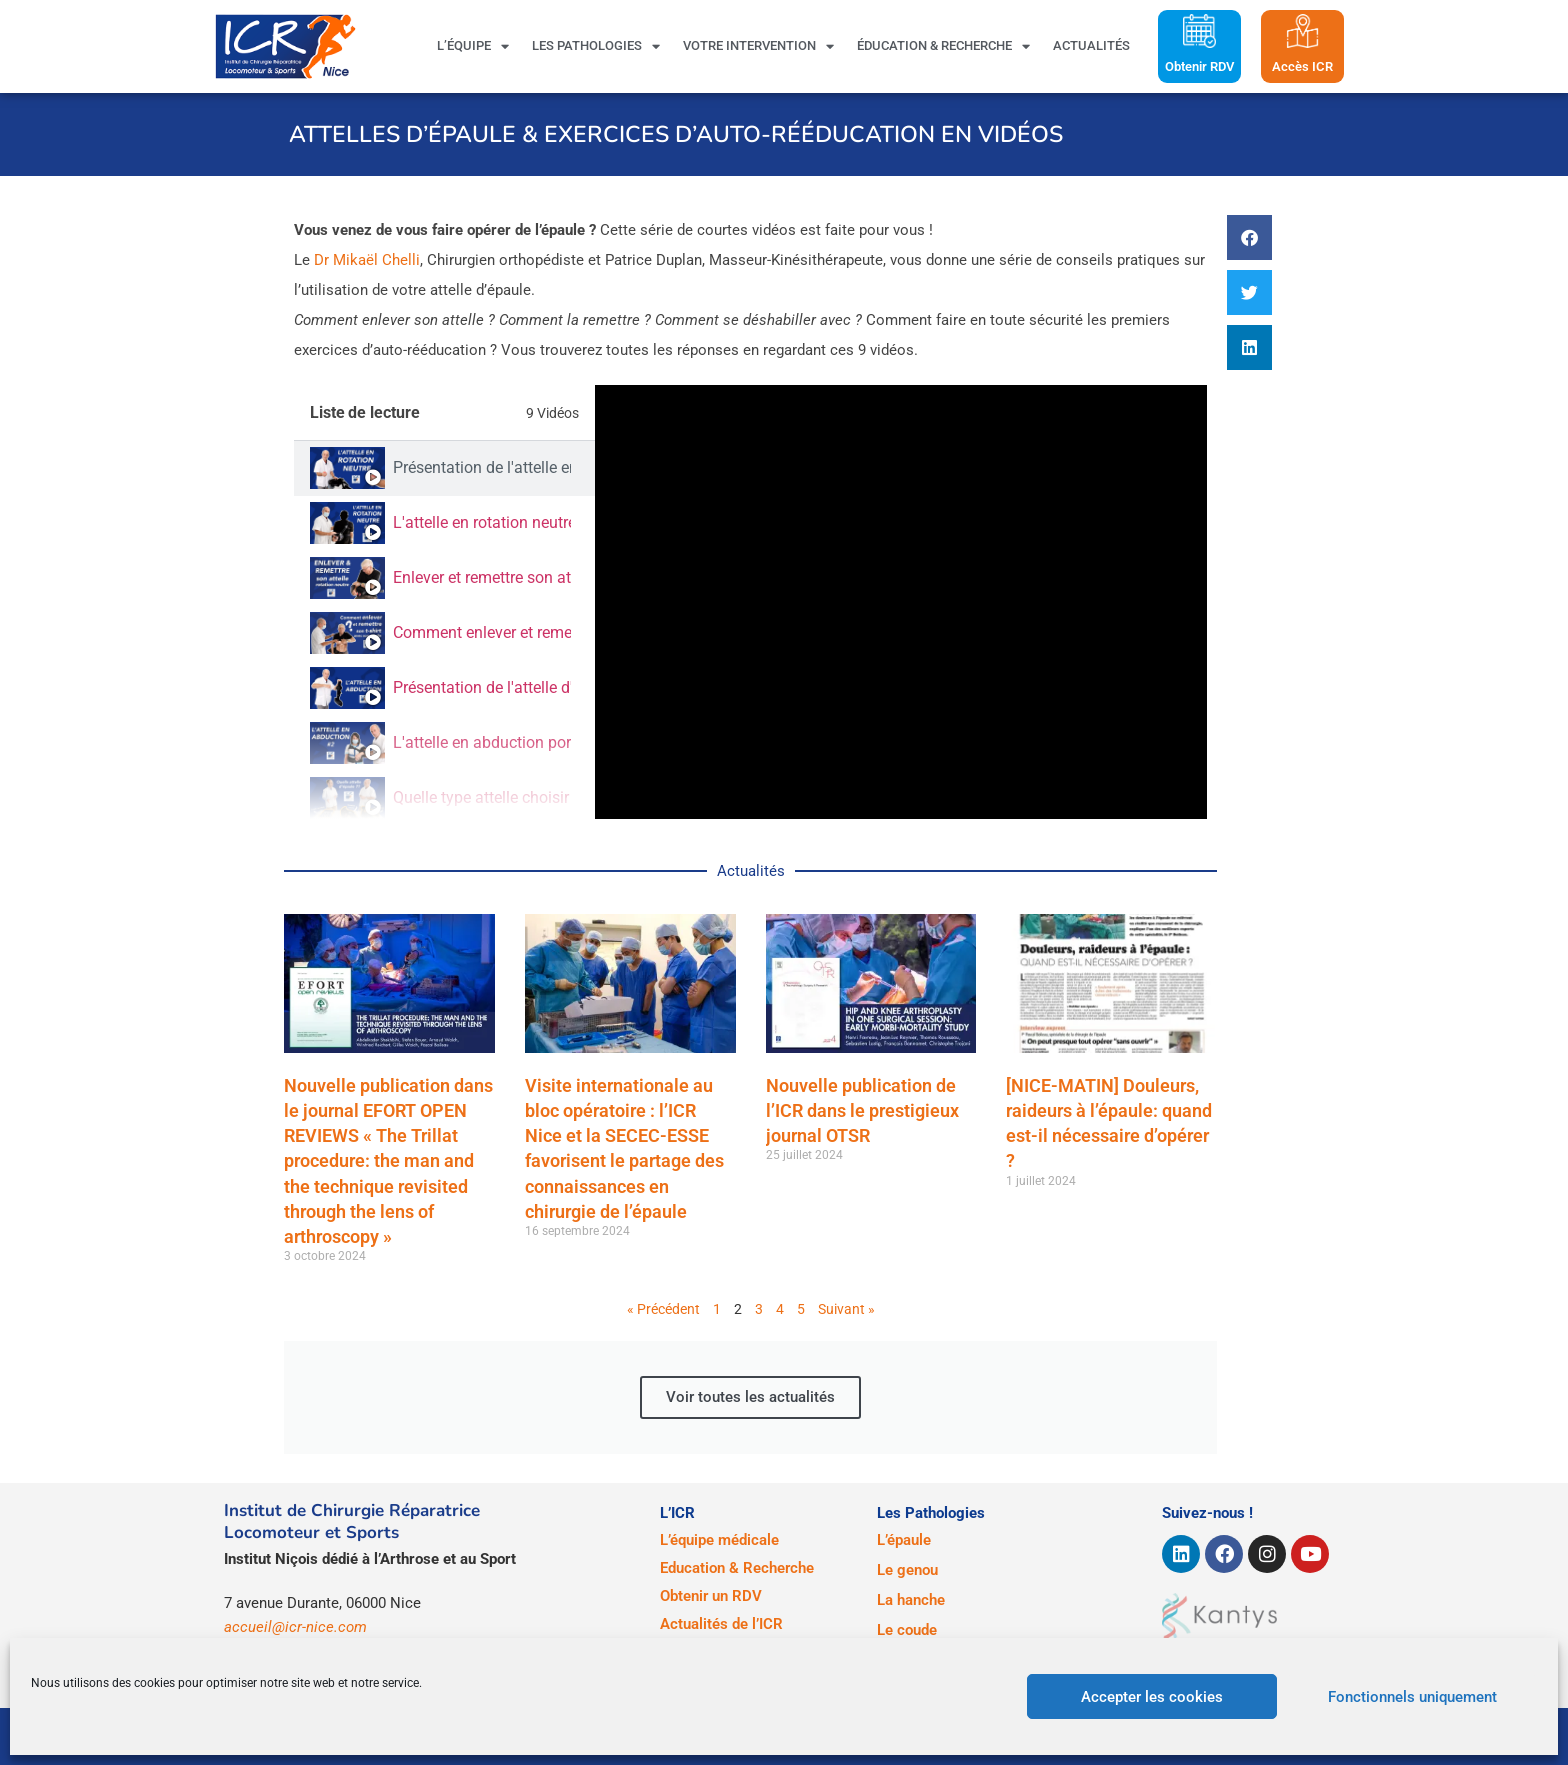 This screenshot has height=1765, width=1568. Describe the element at coordinates (907, 1630) in the screenshot. I see `Le coude` at that location.